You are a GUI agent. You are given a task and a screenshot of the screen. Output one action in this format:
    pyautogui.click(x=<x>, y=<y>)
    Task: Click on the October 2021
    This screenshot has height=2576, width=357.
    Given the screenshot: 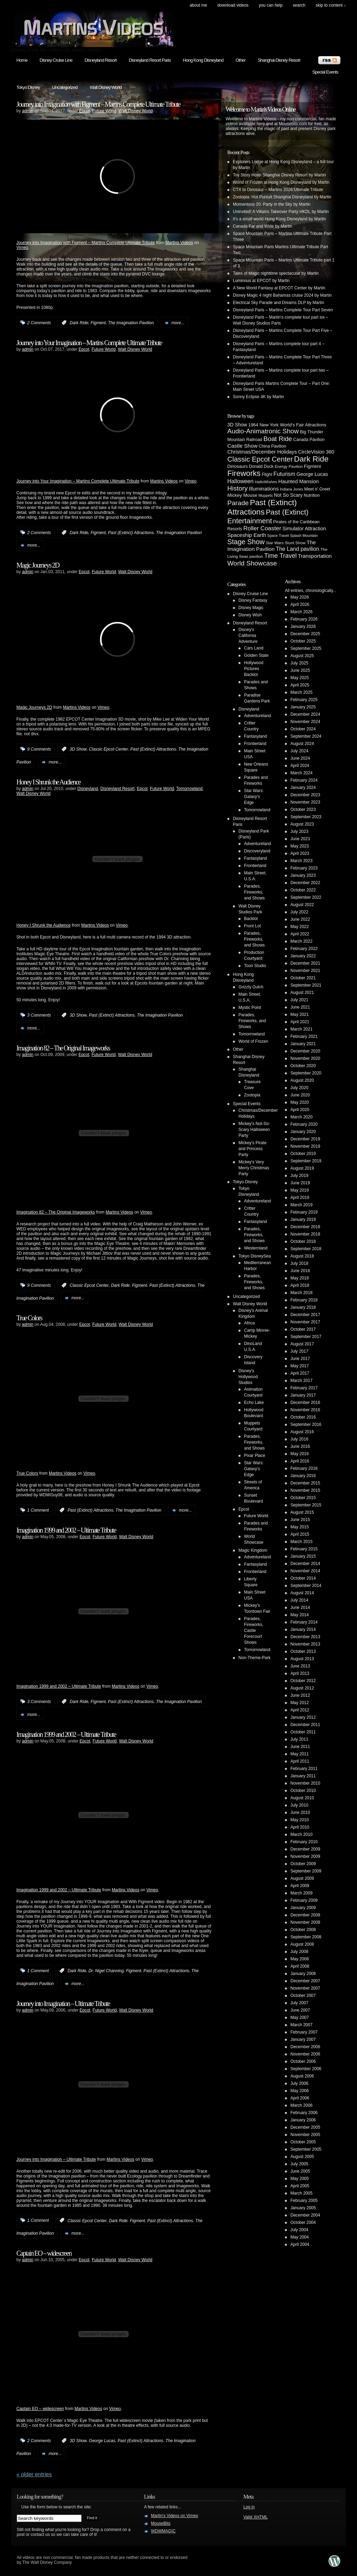 What is the action you would take?
    pyautogui.click(x=303, y=977)
    